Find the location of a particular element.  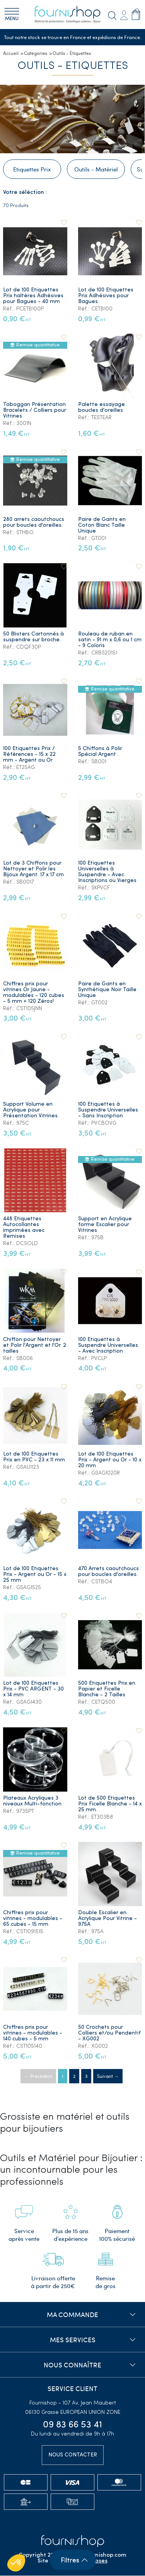

Chiffres prix pour vitrines - modulables - 65 cubes - 15 mm is located at coordinates (32, 1919).